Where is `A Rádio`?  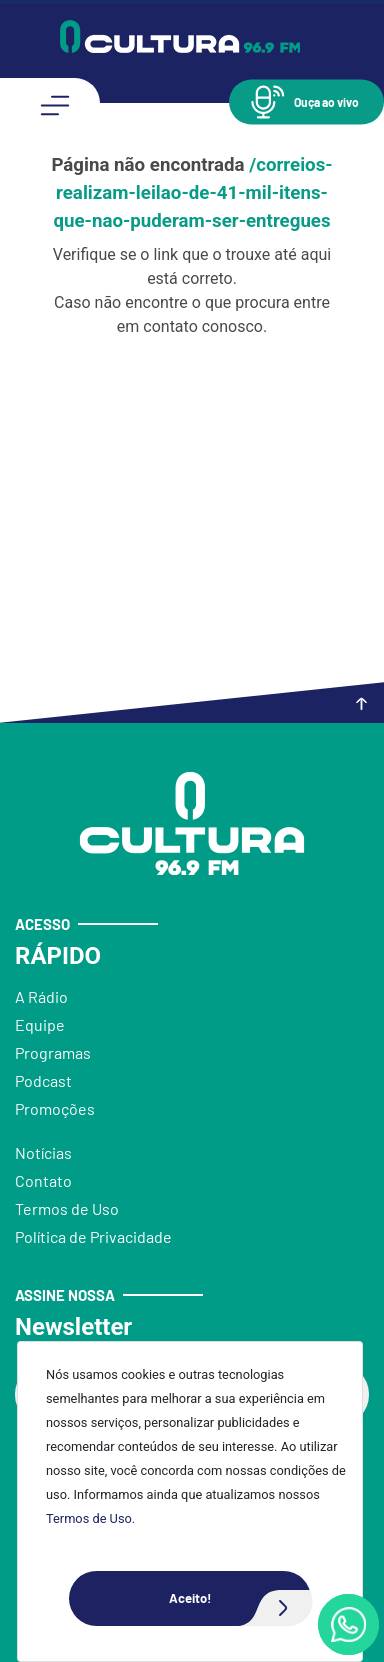 A Rádio is located at coordinates (41, 996).